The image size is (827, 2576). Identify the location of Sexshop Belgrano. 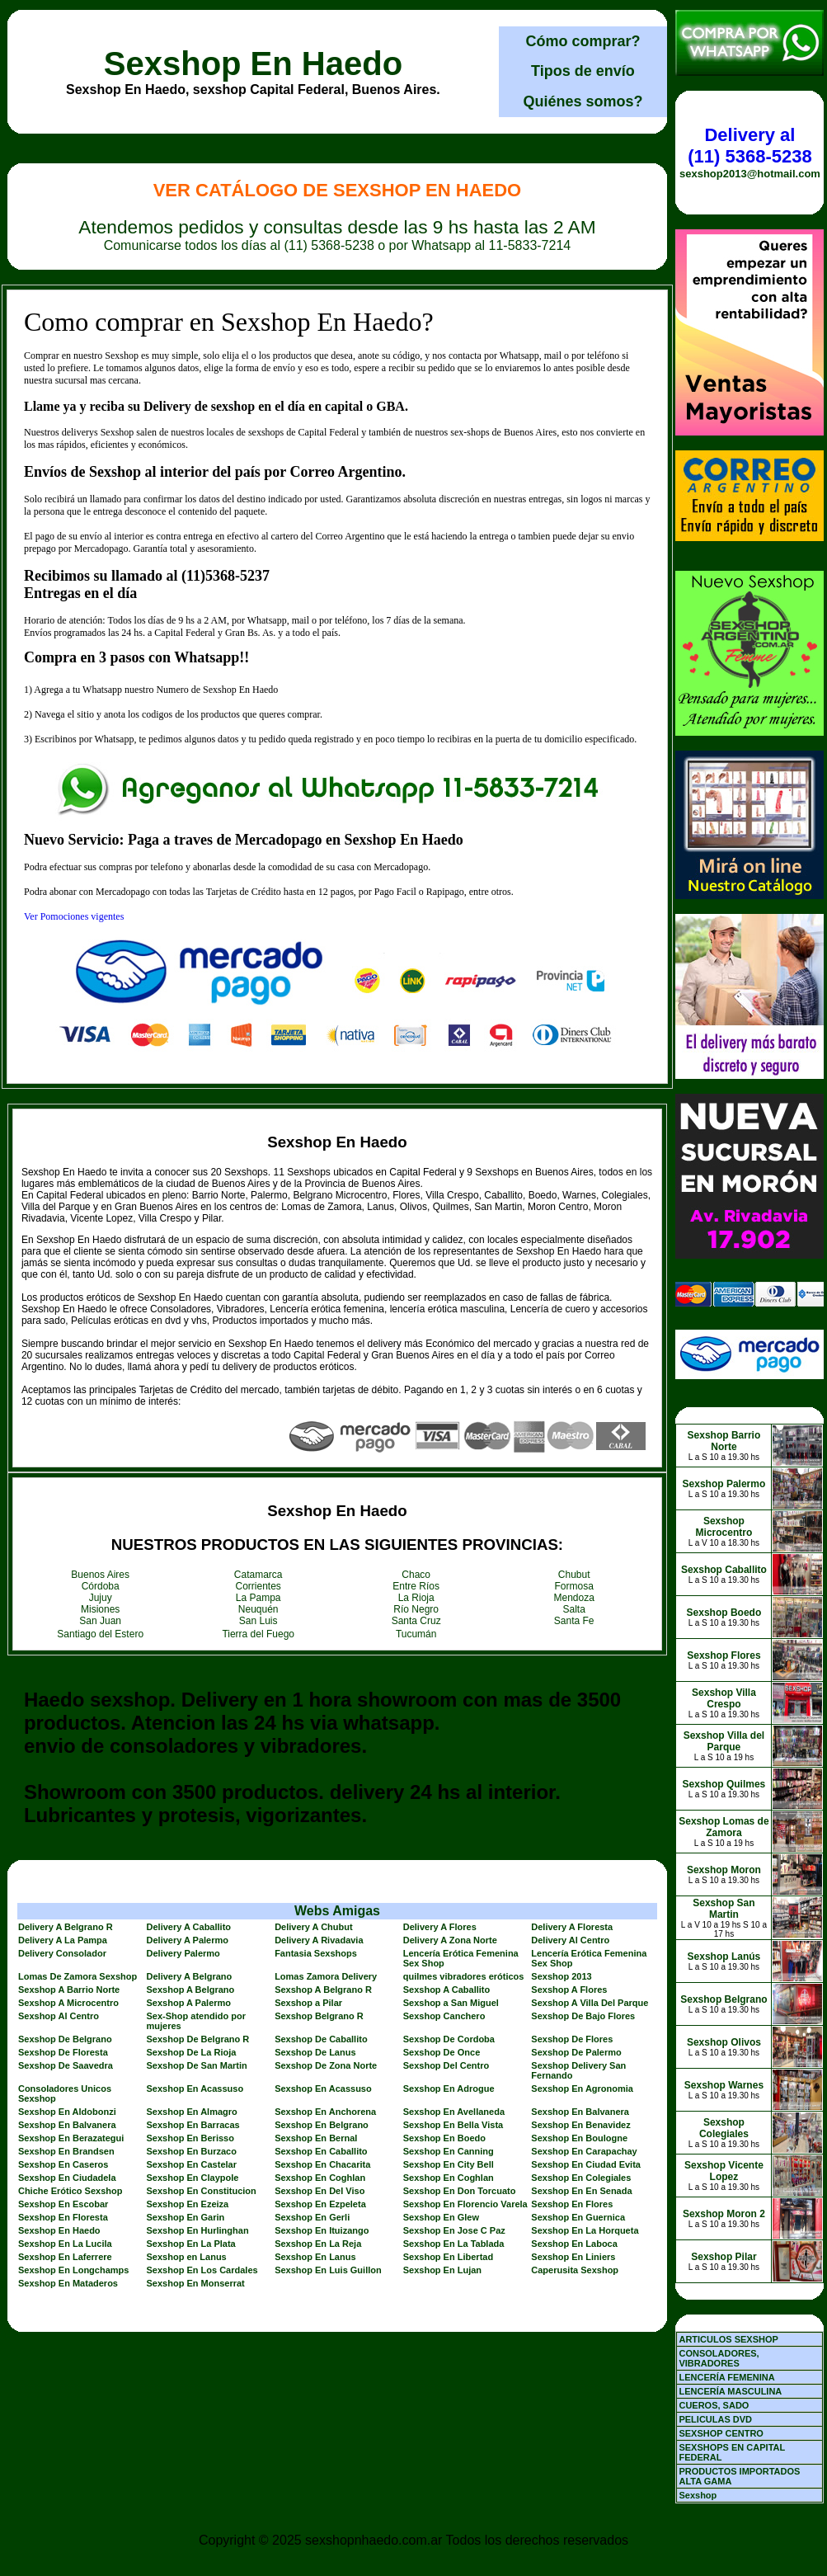
(723, 1999).